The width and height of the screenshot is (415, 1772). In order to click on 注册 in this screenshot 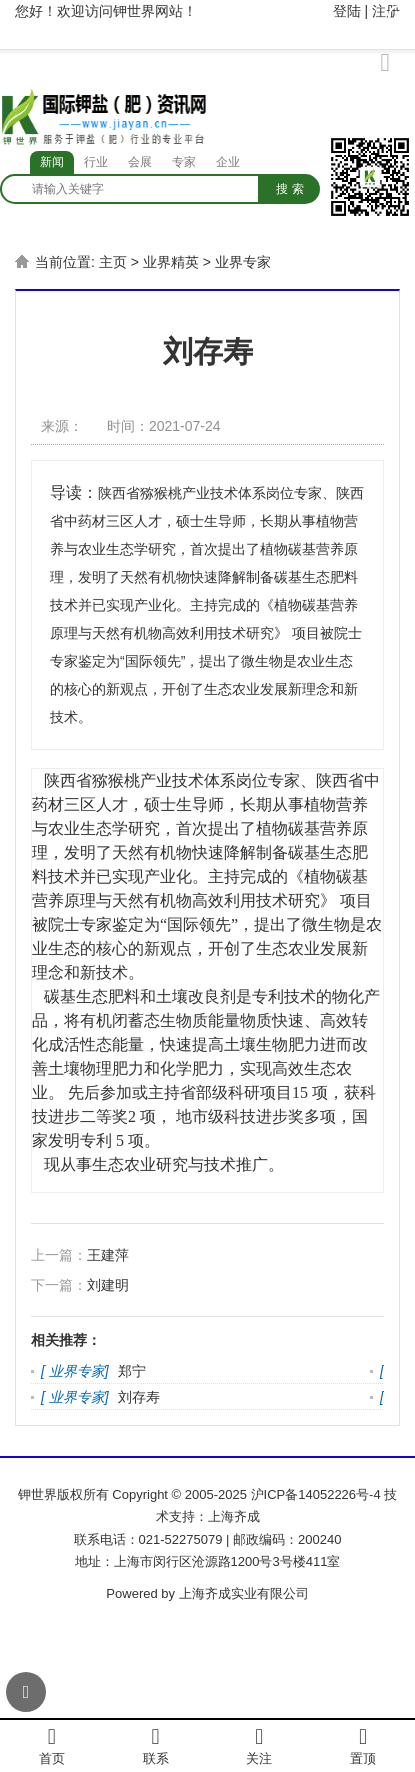, I will do `click(386, 11)`.